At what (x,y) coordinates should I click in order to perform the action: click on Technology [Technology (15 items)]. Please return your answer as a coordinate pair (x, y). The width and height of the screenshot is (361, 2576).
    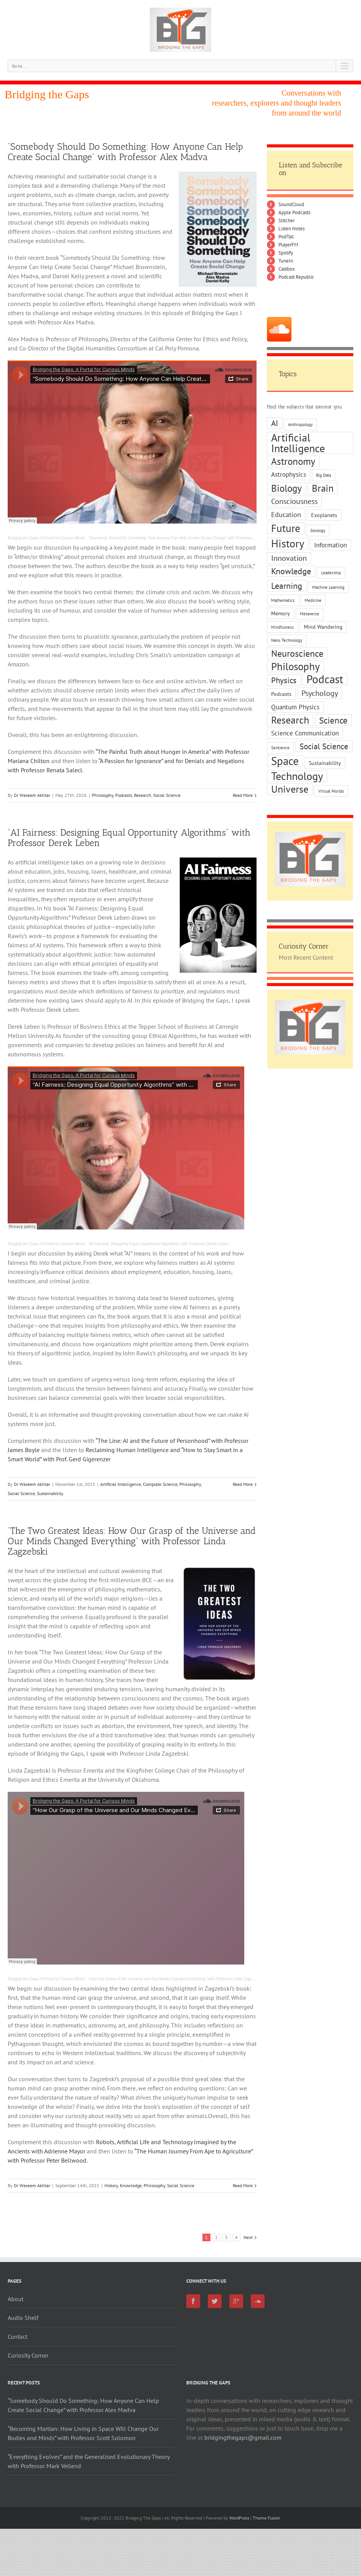
    Looking at the image, I should click on (297, 776).